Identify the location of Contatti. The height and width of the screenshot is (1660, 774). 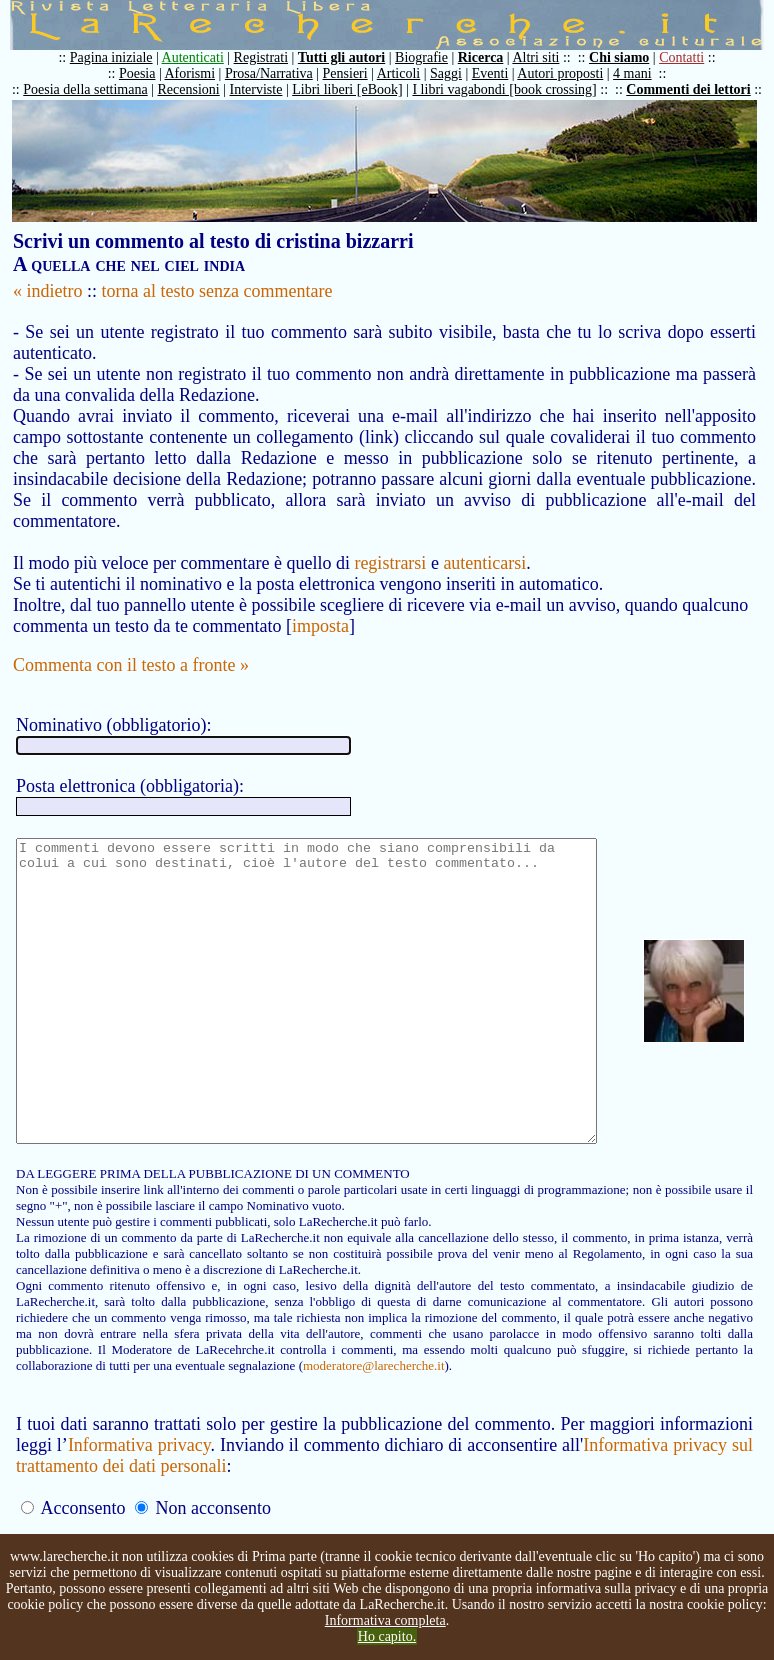
(691, 57).